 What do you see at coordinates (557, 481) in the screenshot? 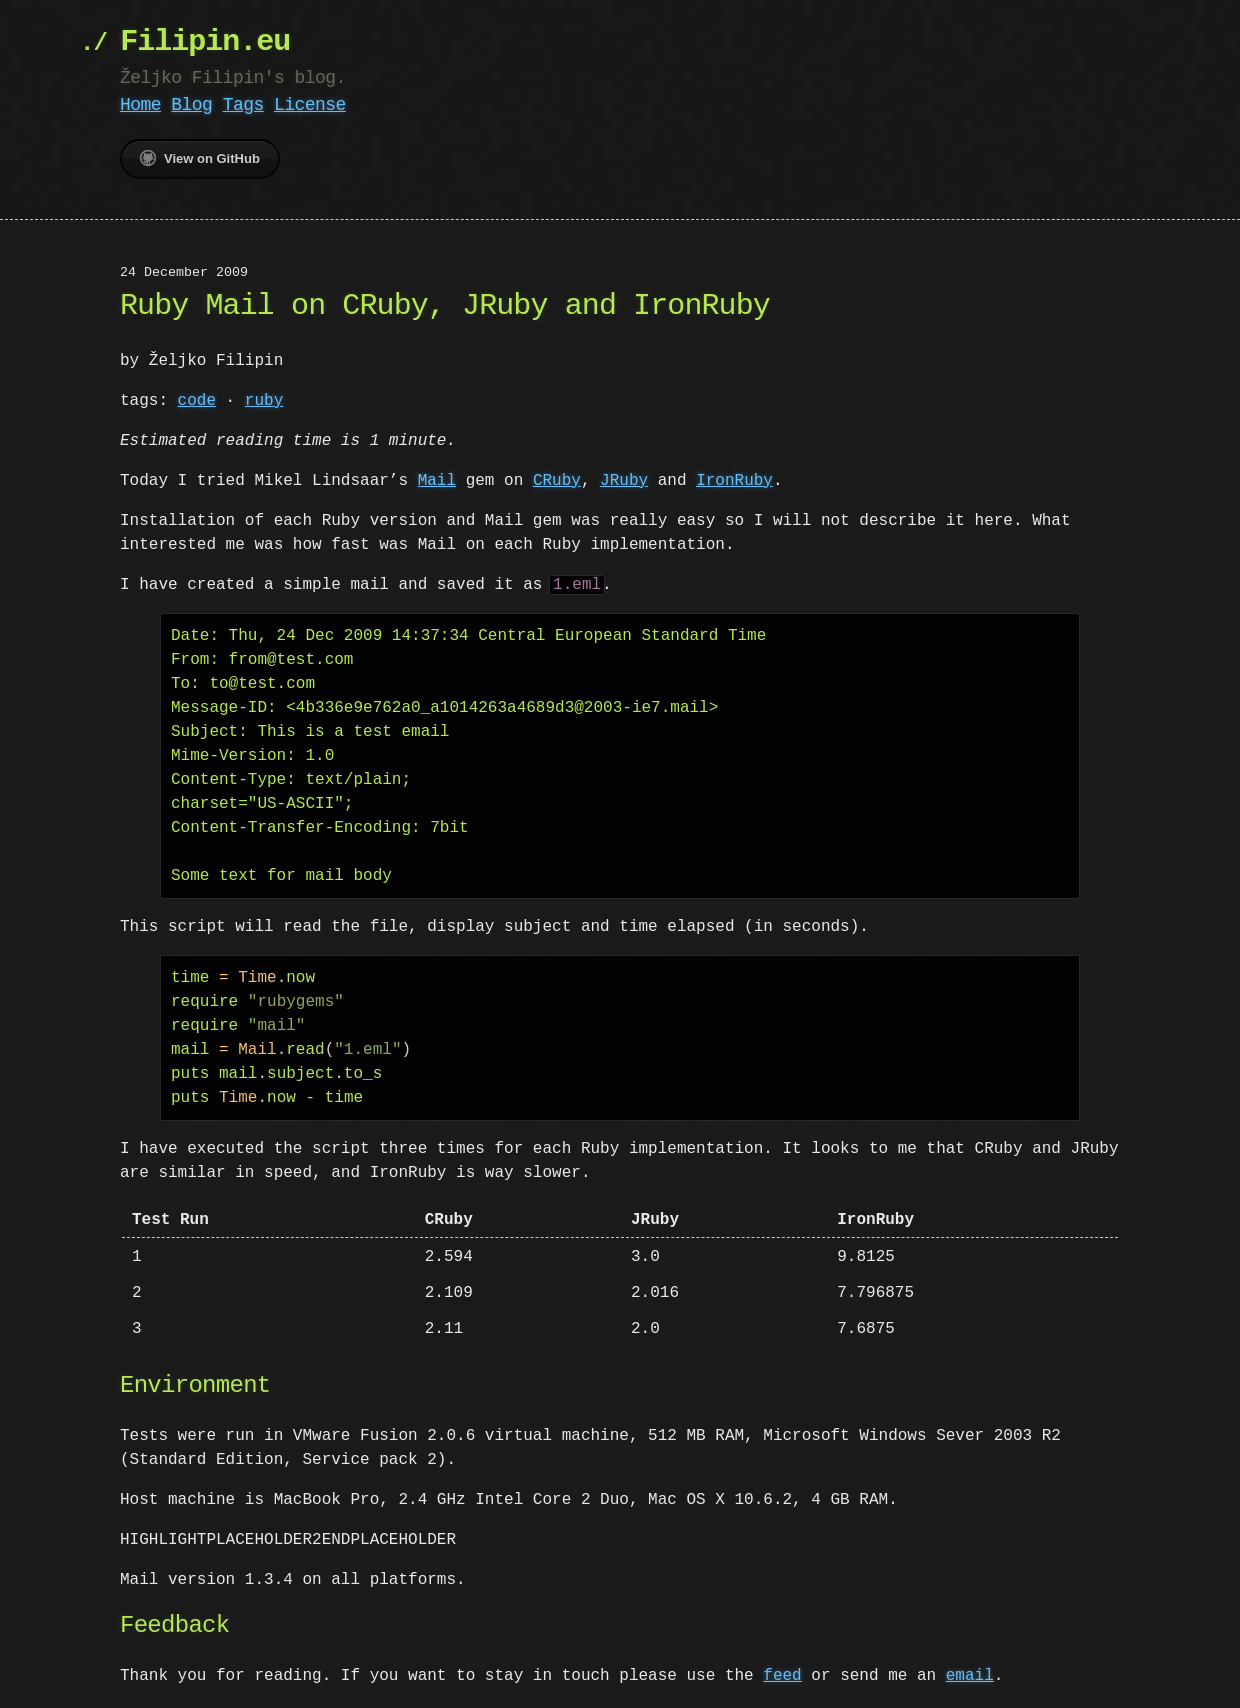
I see `CRuby` at bounding box center [557, 481].